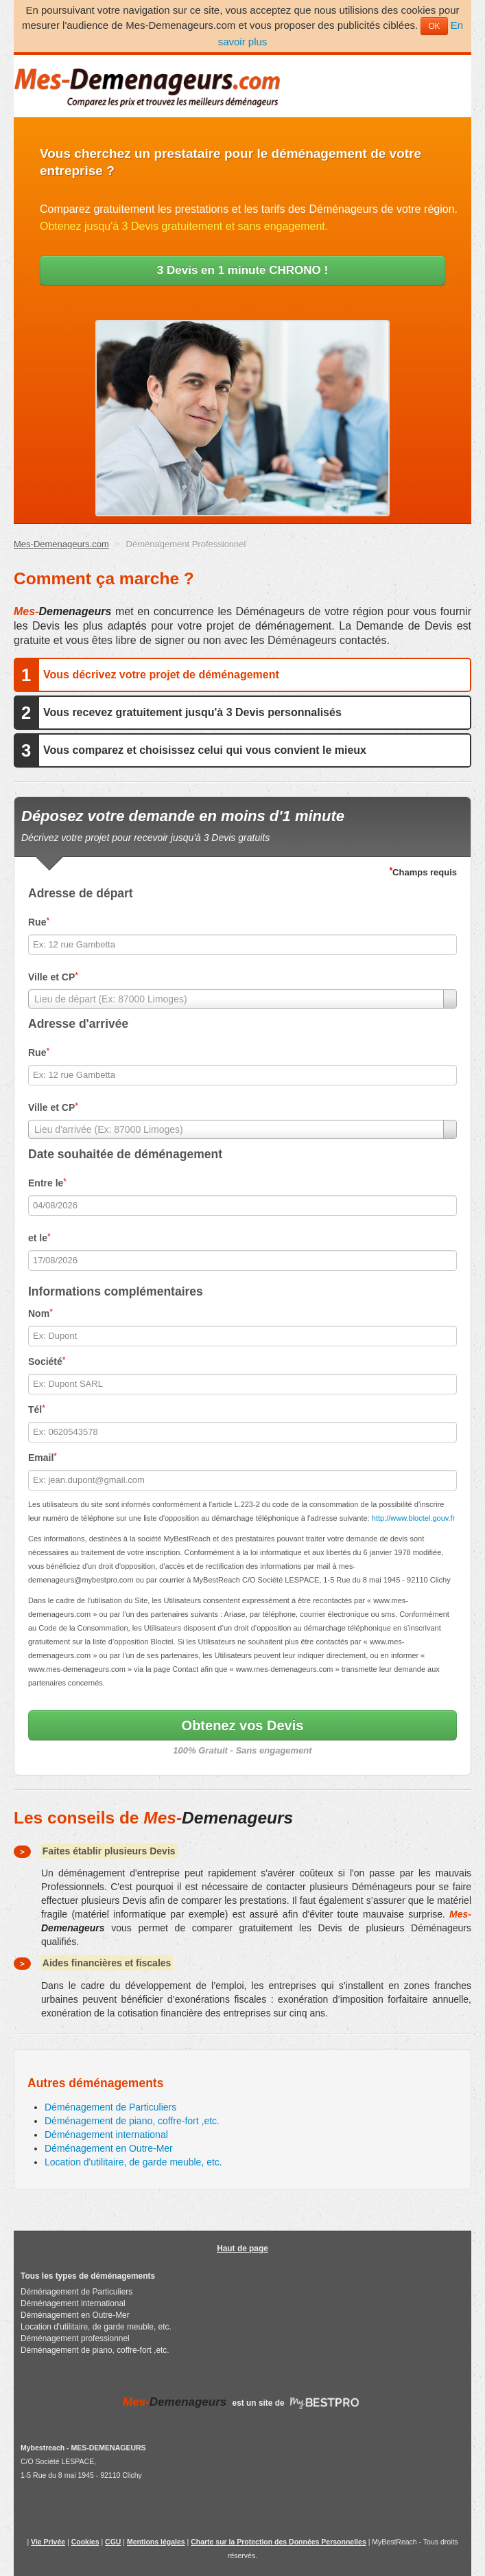 Image resolution: width=485 pixels, height=2576 pixels. I want to click on Haut de page, so click(242, 2248).